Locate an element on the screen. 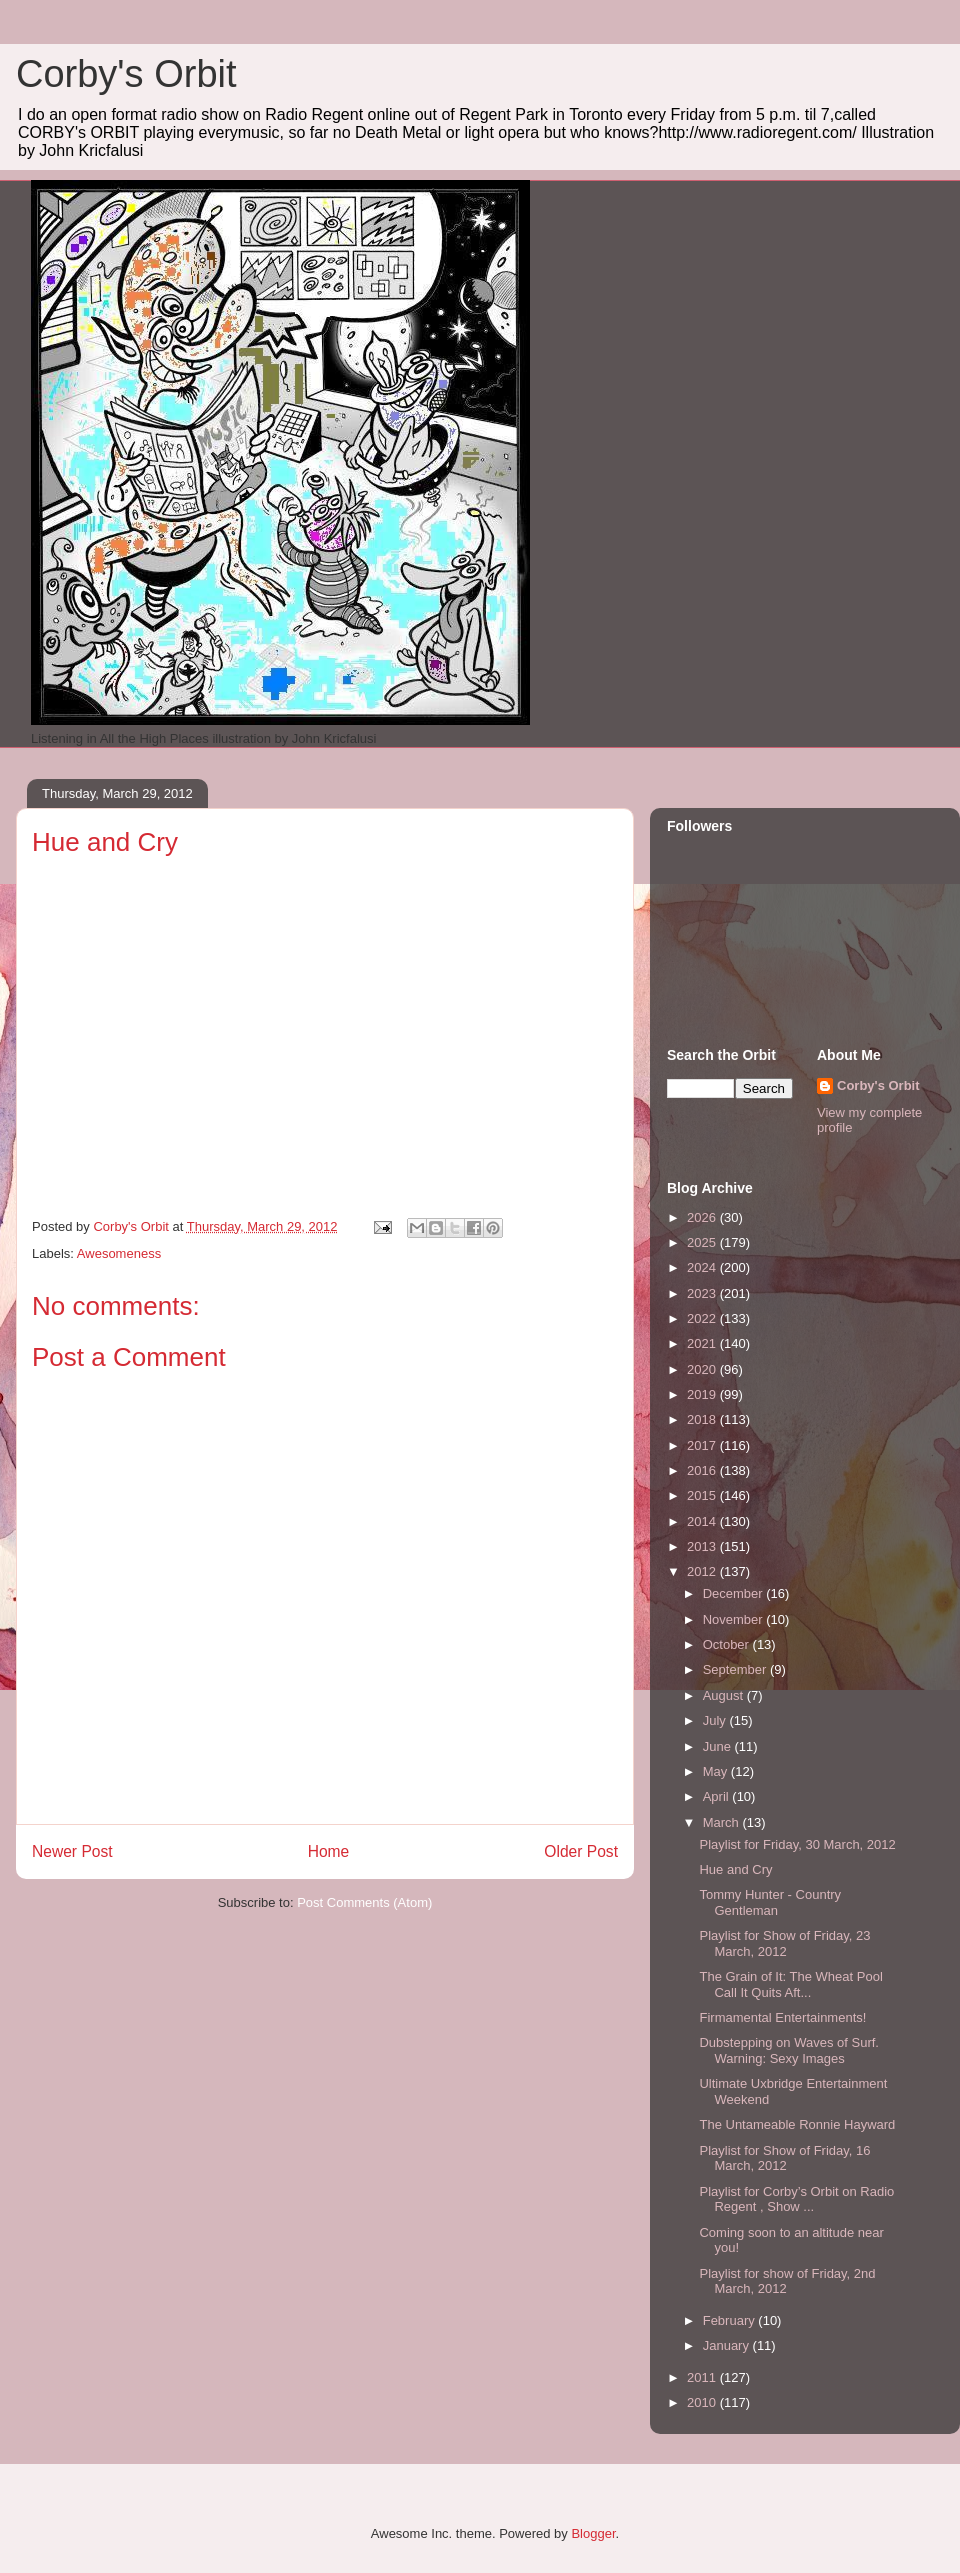 The image size is (960, 2573). The Grain of It: The Wheat Pool Call It Quits Aft... is located at coordinates (790, 1984).